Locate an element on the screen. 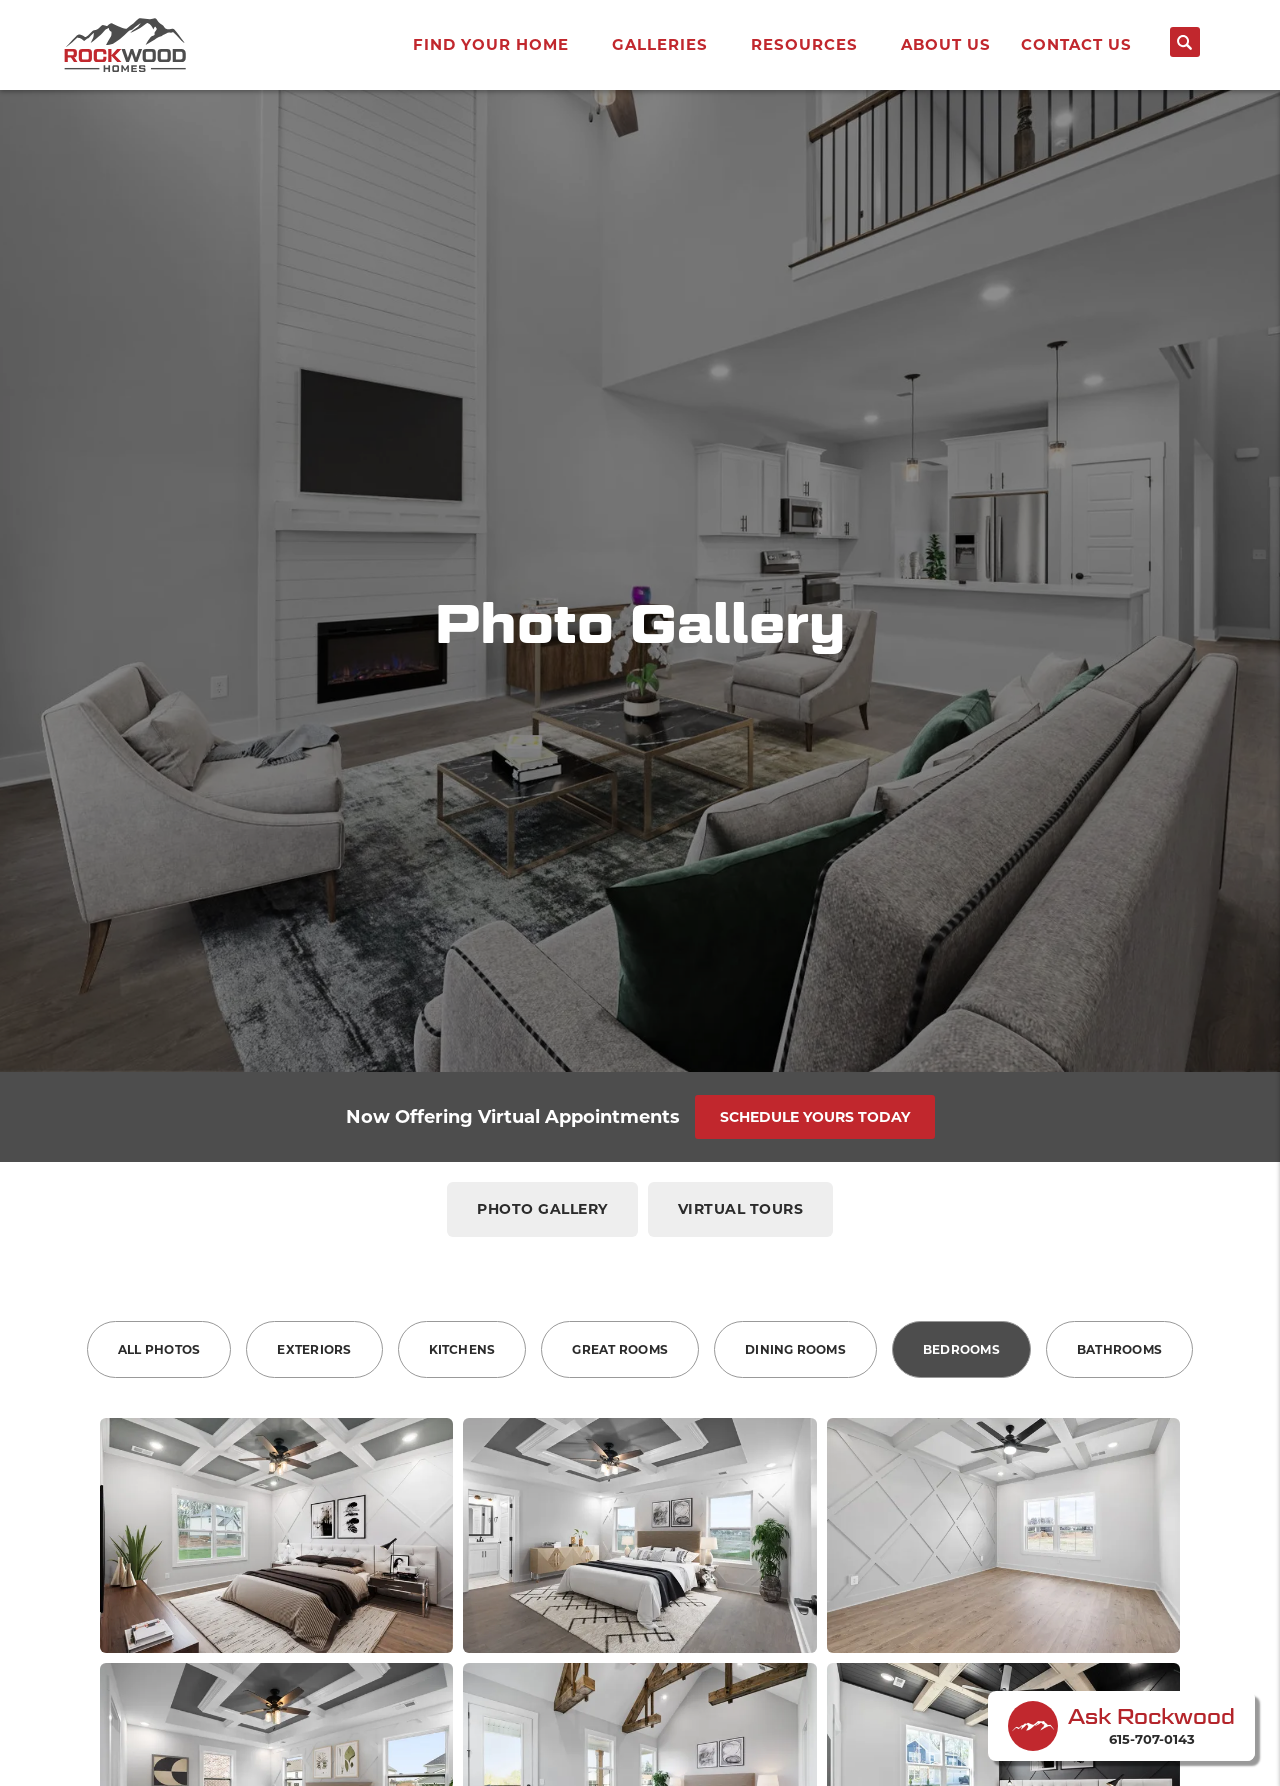  All Photos is located at coordinates (159, 1349).